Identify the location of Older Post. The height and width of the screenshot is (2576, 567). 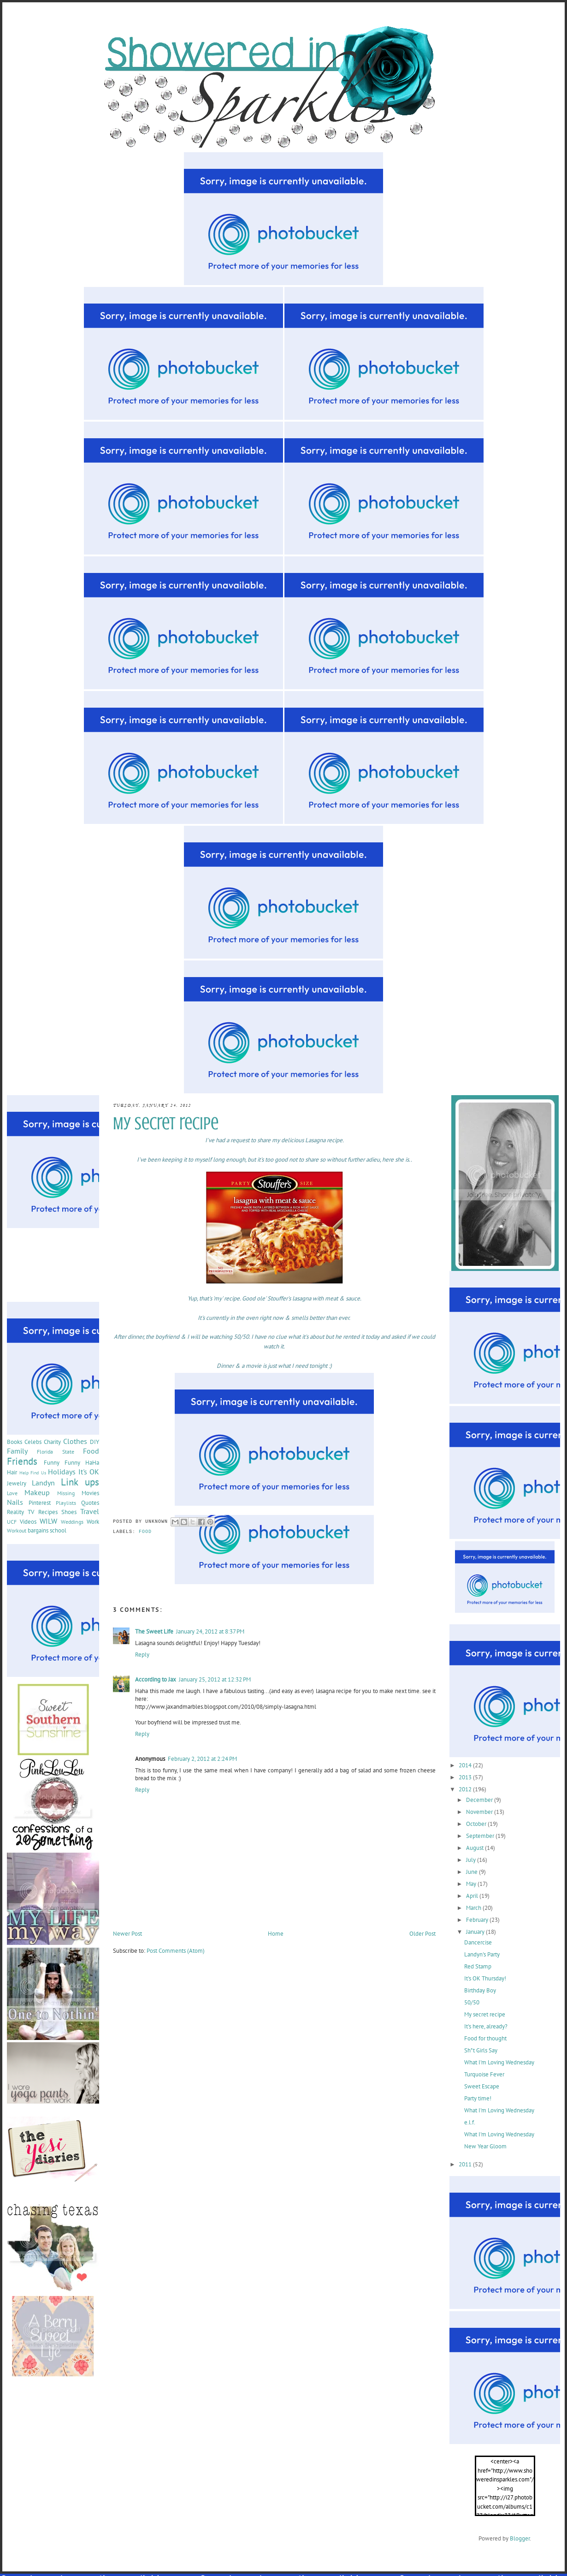
(422, 1934).